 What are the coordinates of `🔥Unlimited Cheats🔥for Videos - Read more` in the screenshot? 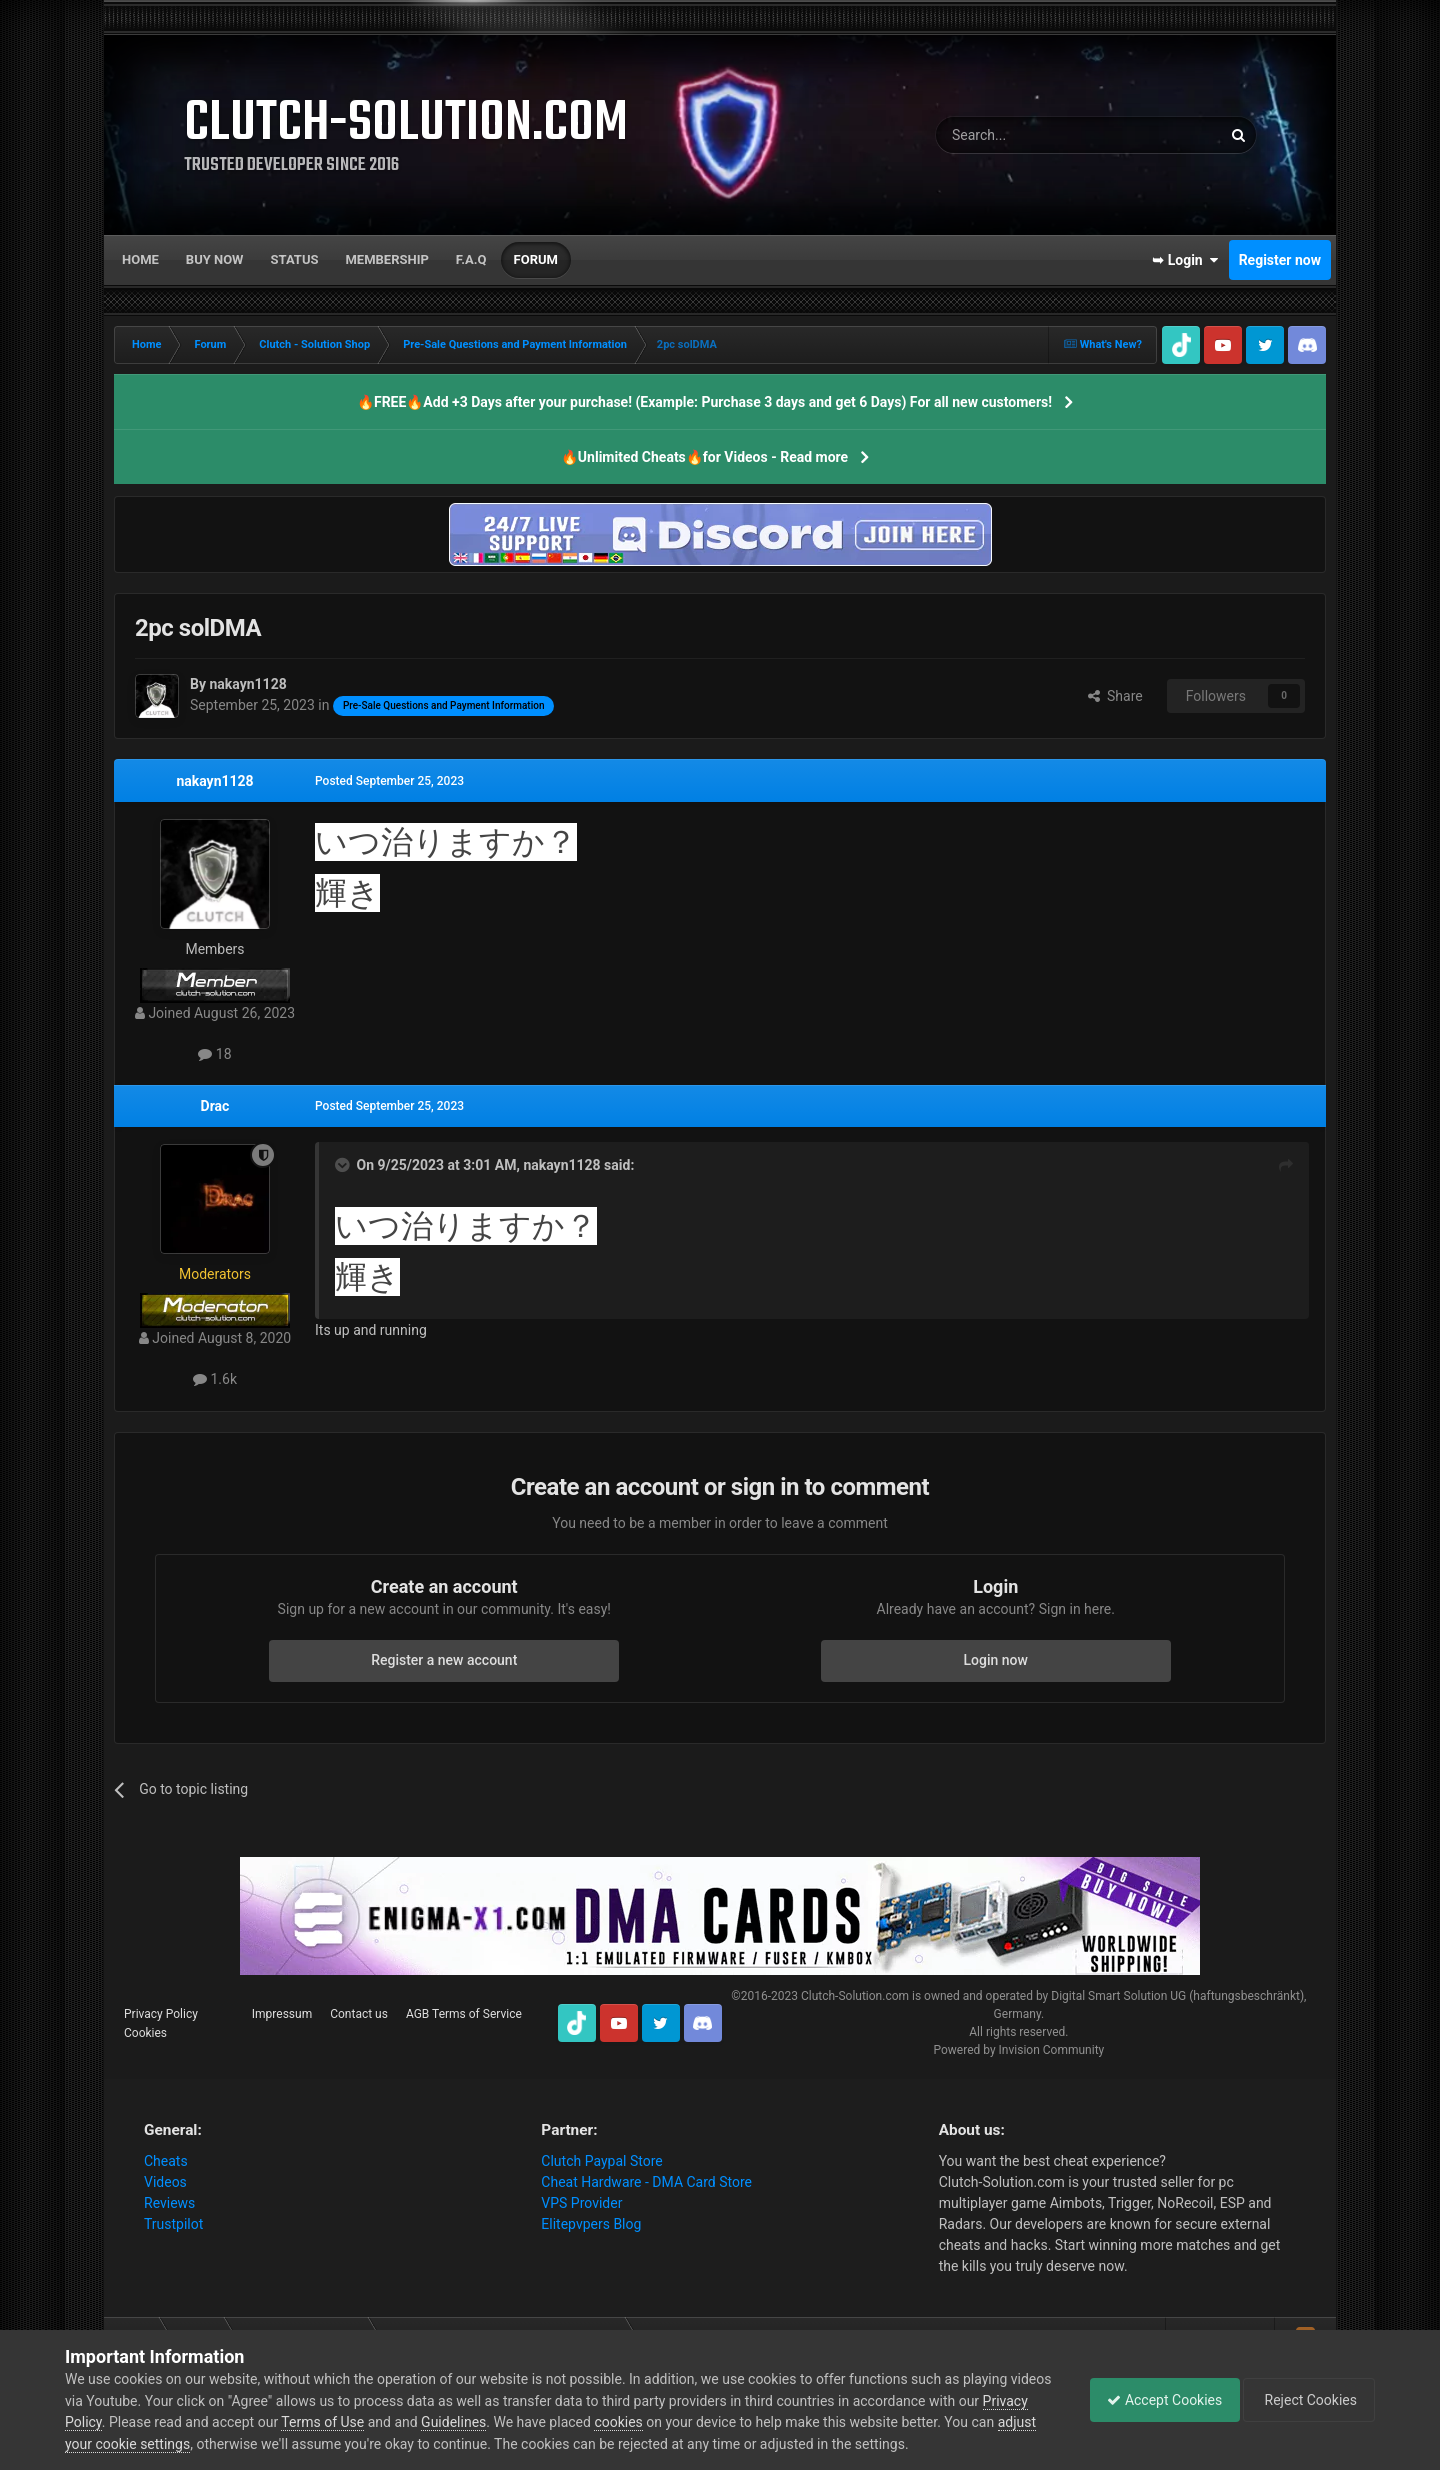 It's located at (704, 457).